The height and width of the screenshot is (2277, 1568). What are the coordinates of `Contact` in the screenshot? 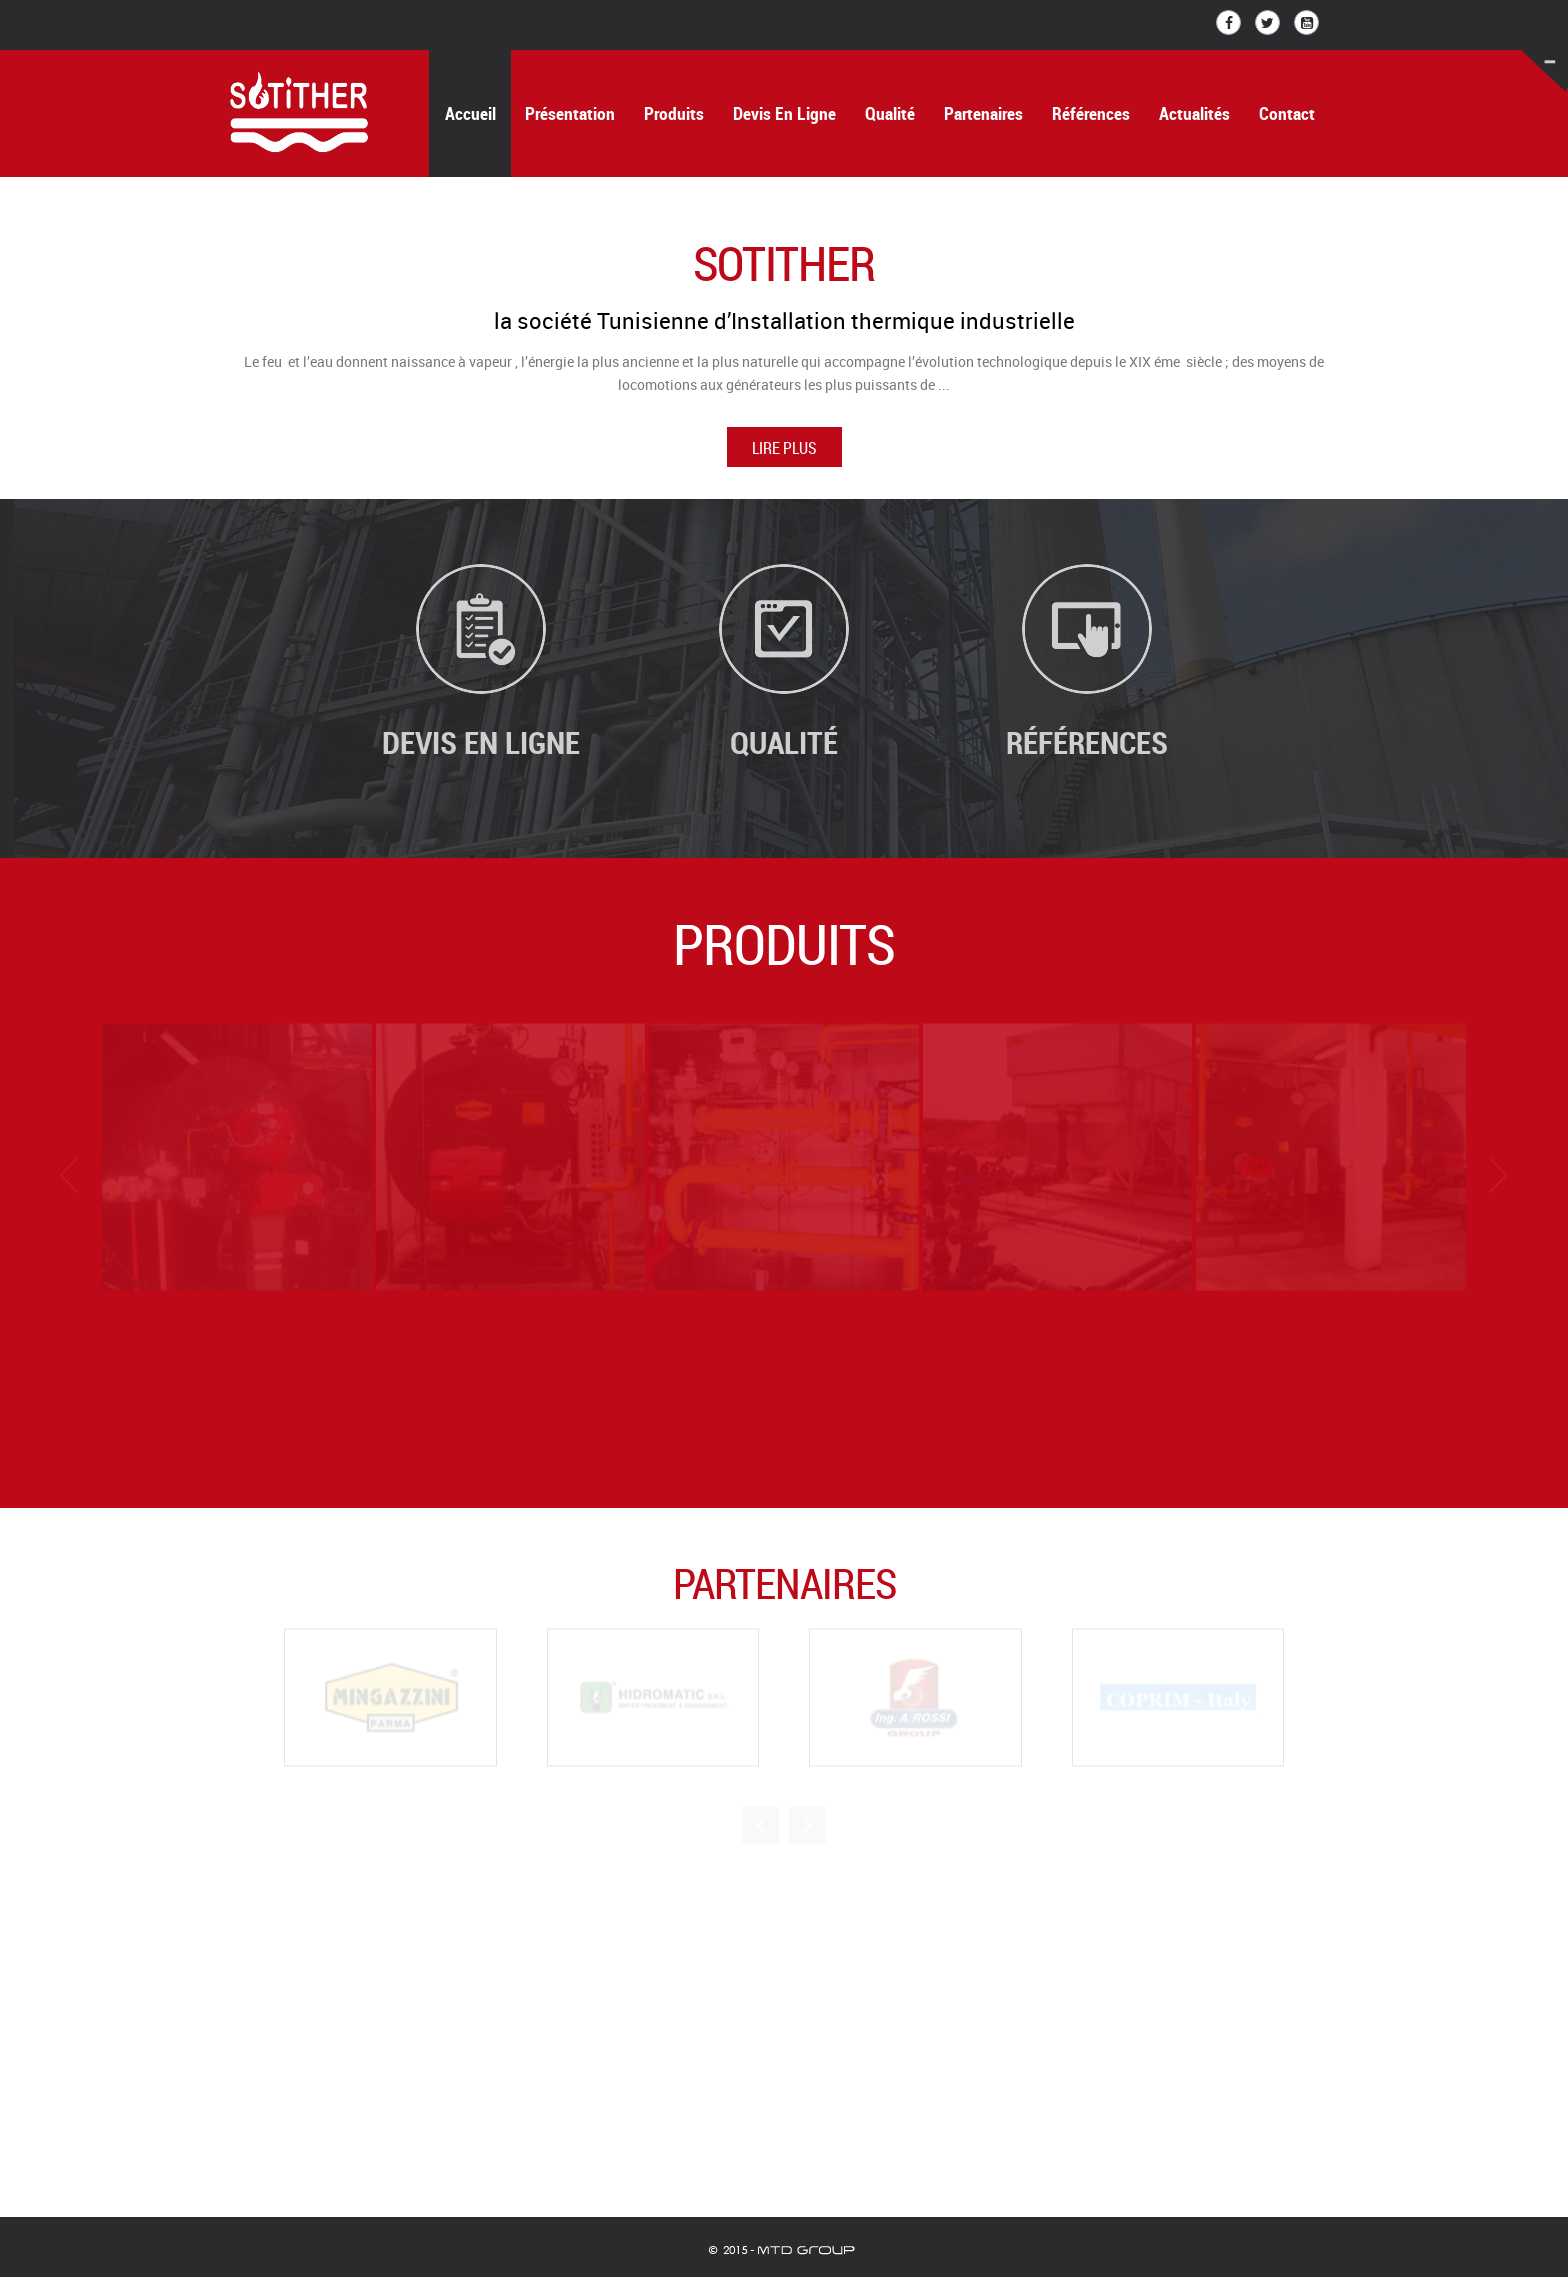 It's located at (1287, 113).